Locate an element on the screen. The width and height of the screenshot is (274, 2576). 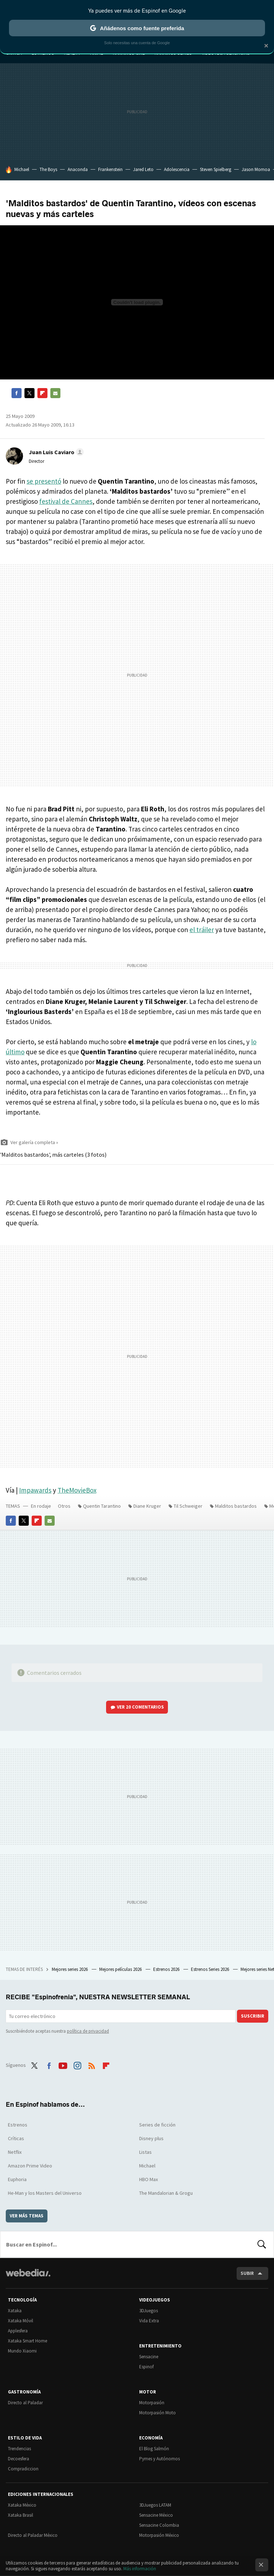
Críticas is located at coordinates (16, 2138).